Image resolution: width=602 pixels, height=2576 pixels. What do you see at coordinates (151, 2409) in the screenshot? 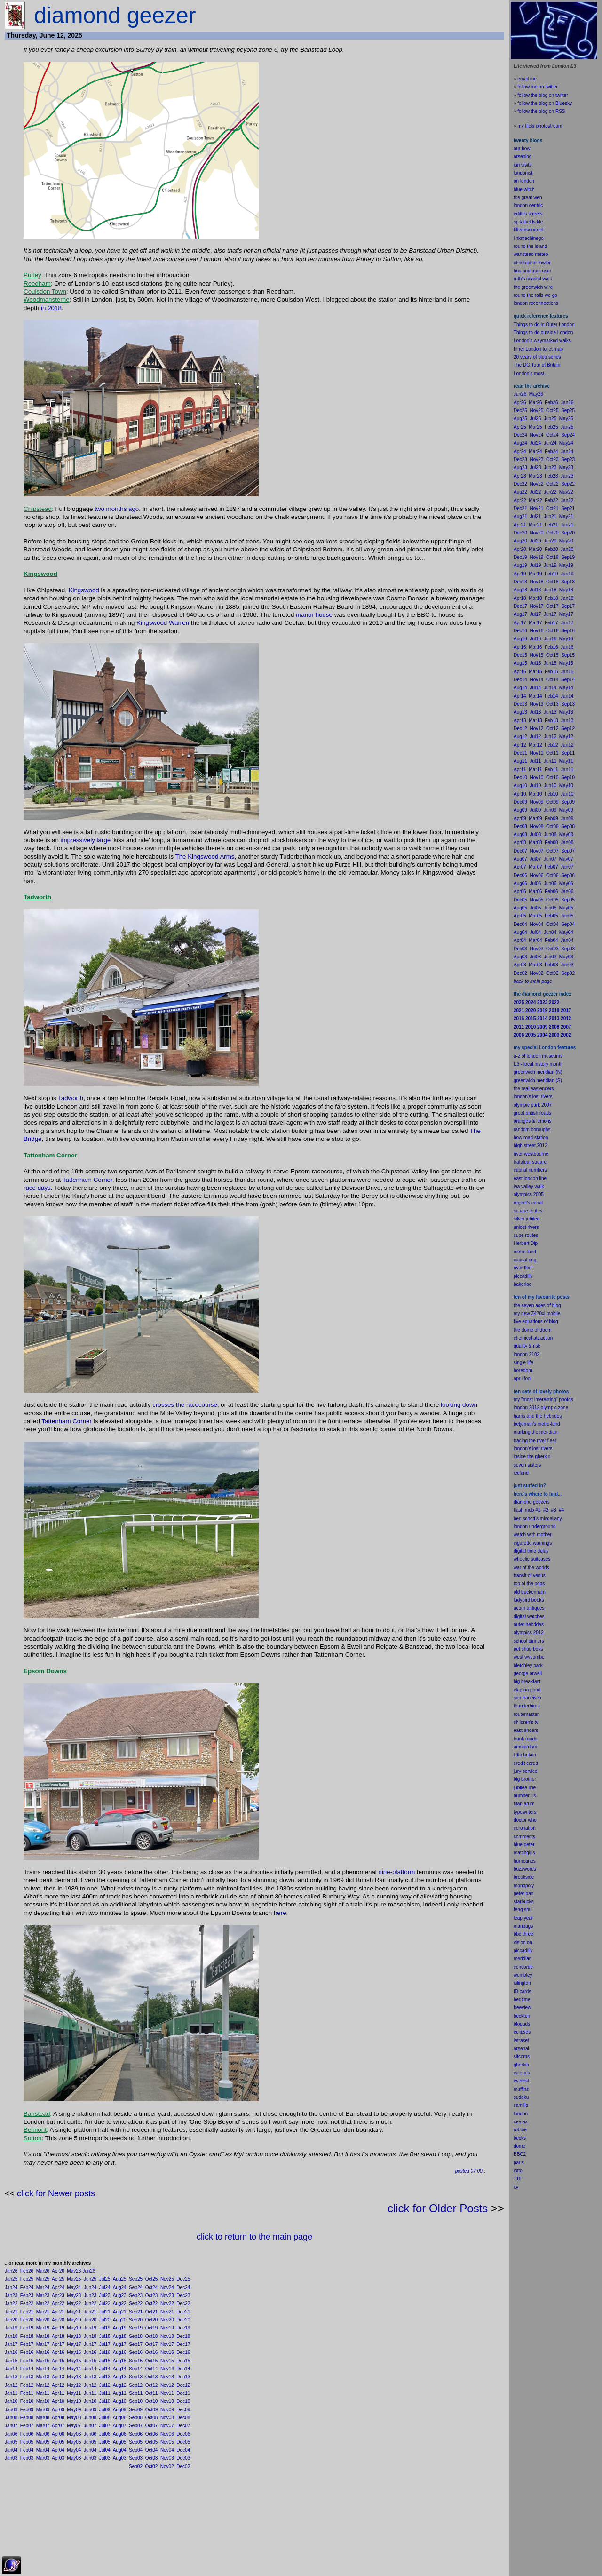
I see `Oct09` at bounding box center [151, 2409].